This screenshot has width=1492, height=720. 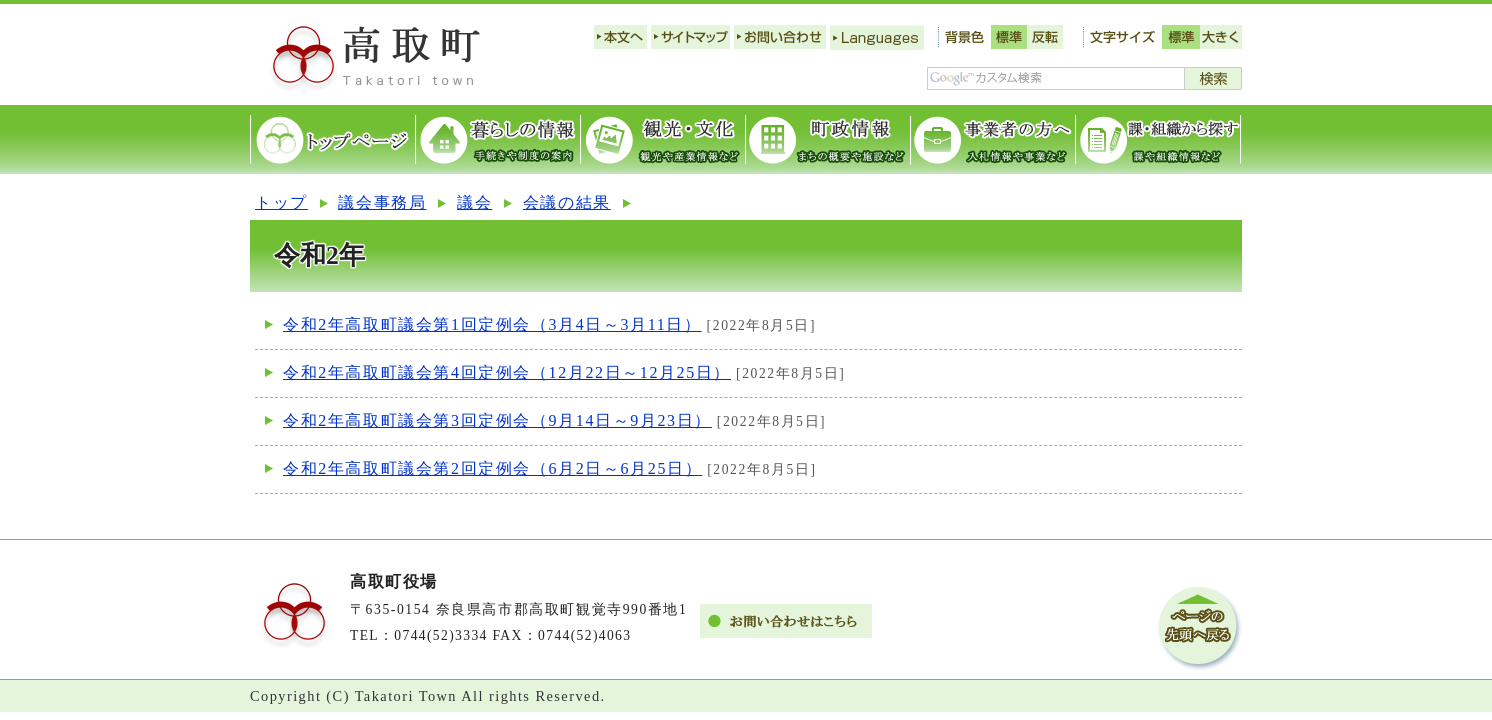 I want to click on 議会, so click(x=474, y=202).